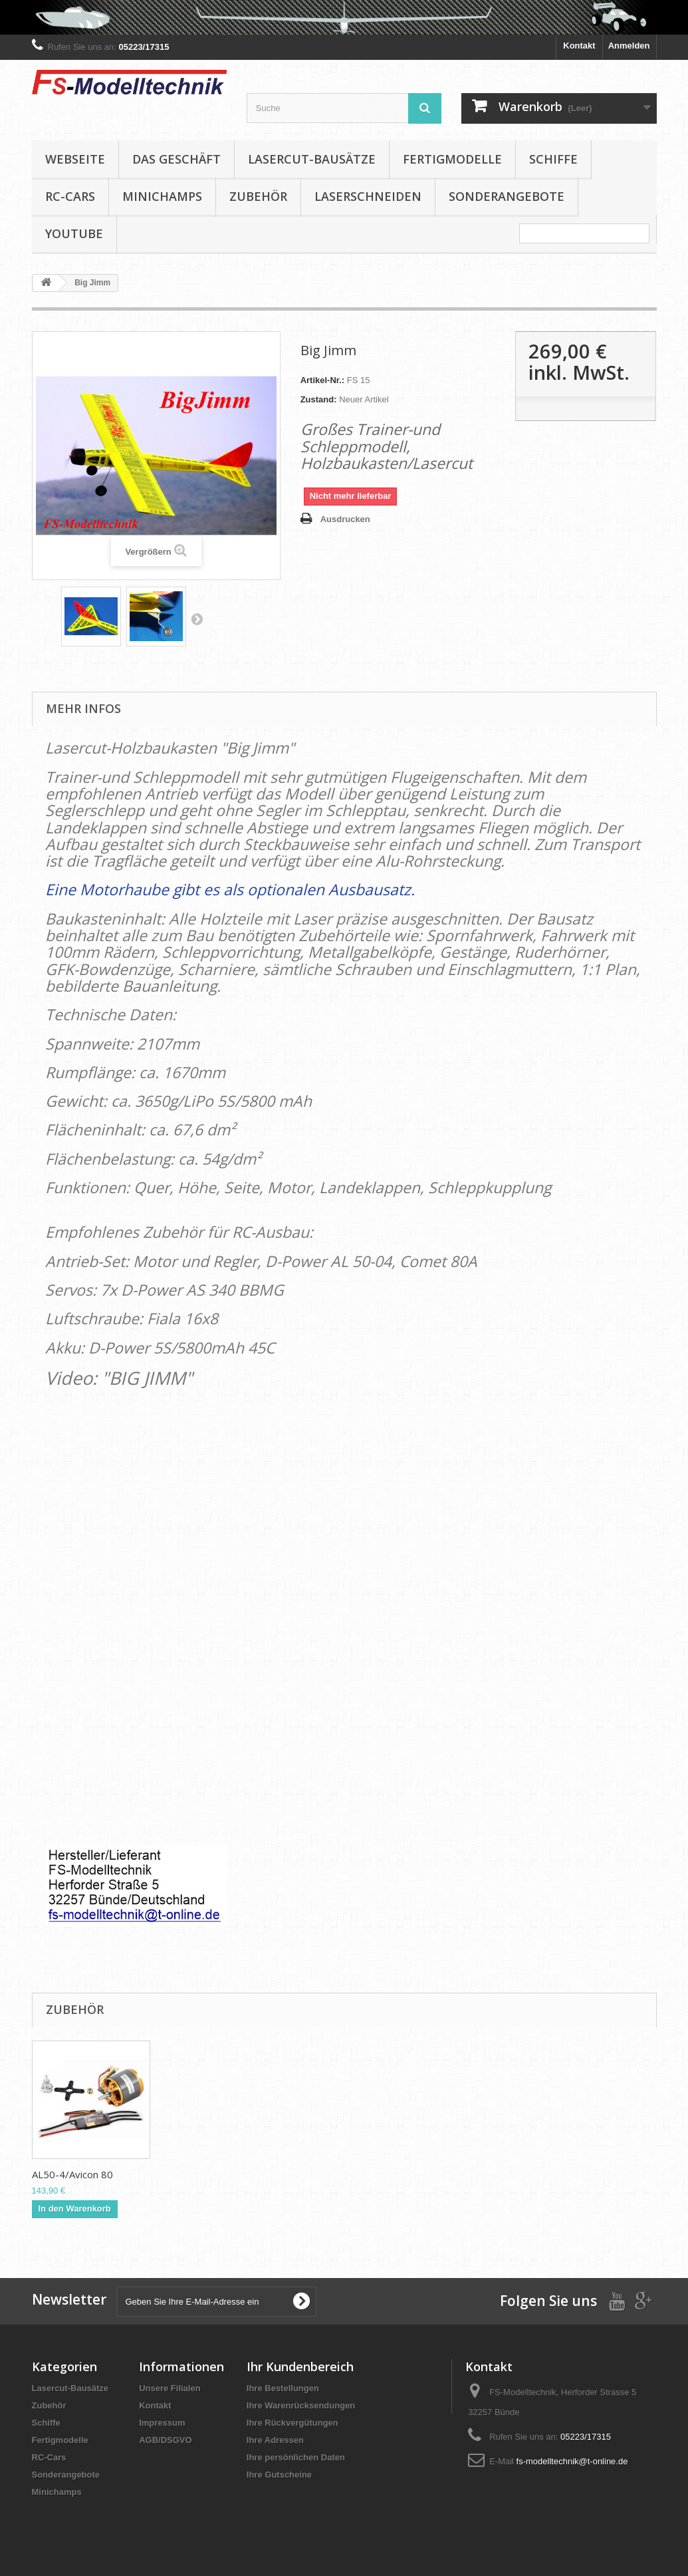 Image resolution: width=688 pixels, height=2576 pixels. Describe the element at coordinates (70, 196) in the screenshot. I see `RC-Cars` at that location.